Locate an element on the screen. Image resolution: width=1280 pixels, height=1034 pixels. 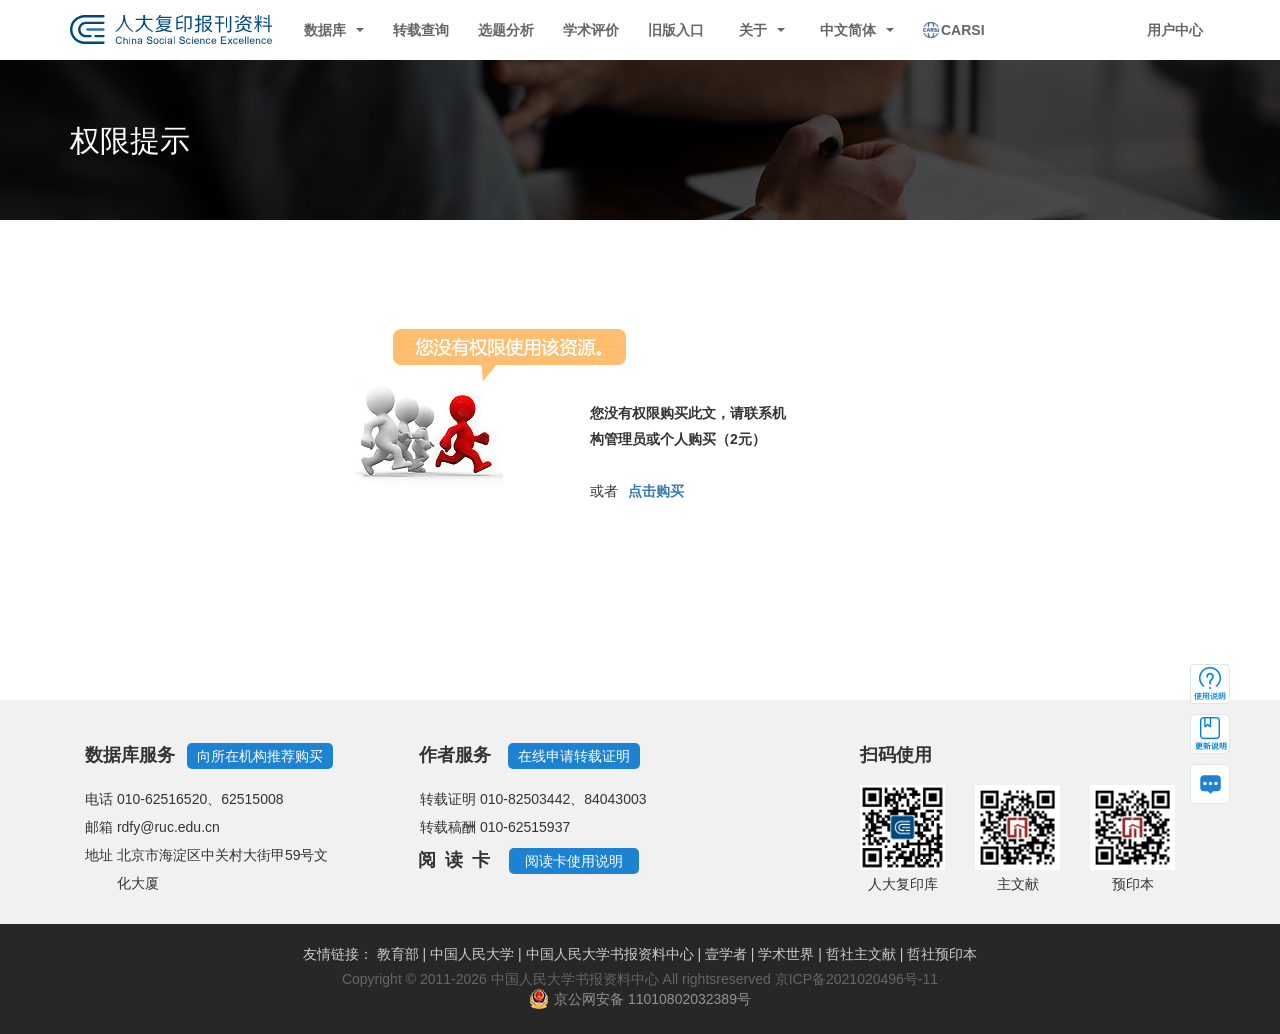
转载查询 is located at coordinates (421, 30).